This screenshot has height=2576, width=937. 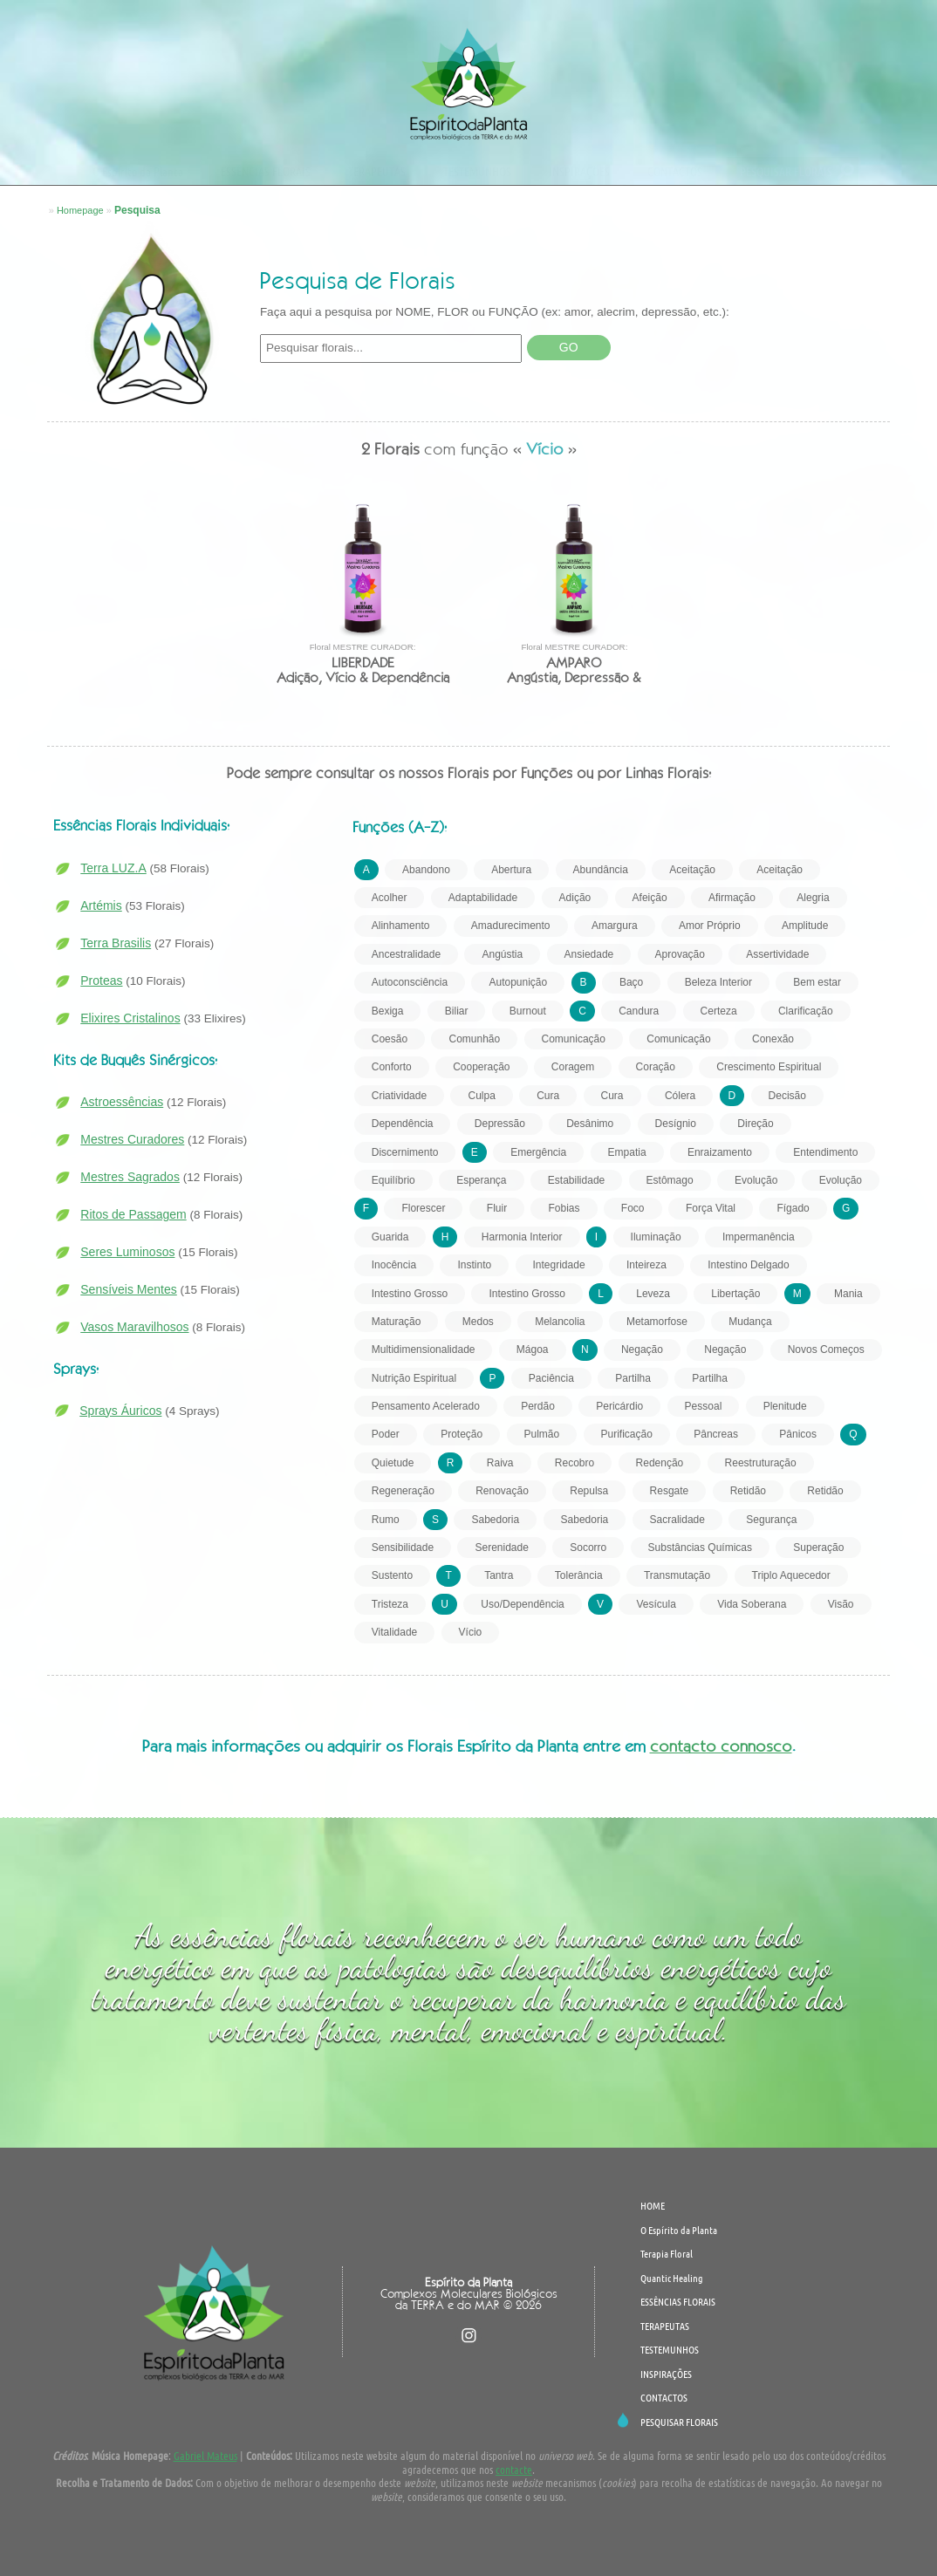 What do you see at coordinates (470, 1632) in the screenshot?
I see `Vício` at bounding box center [470, 1632].